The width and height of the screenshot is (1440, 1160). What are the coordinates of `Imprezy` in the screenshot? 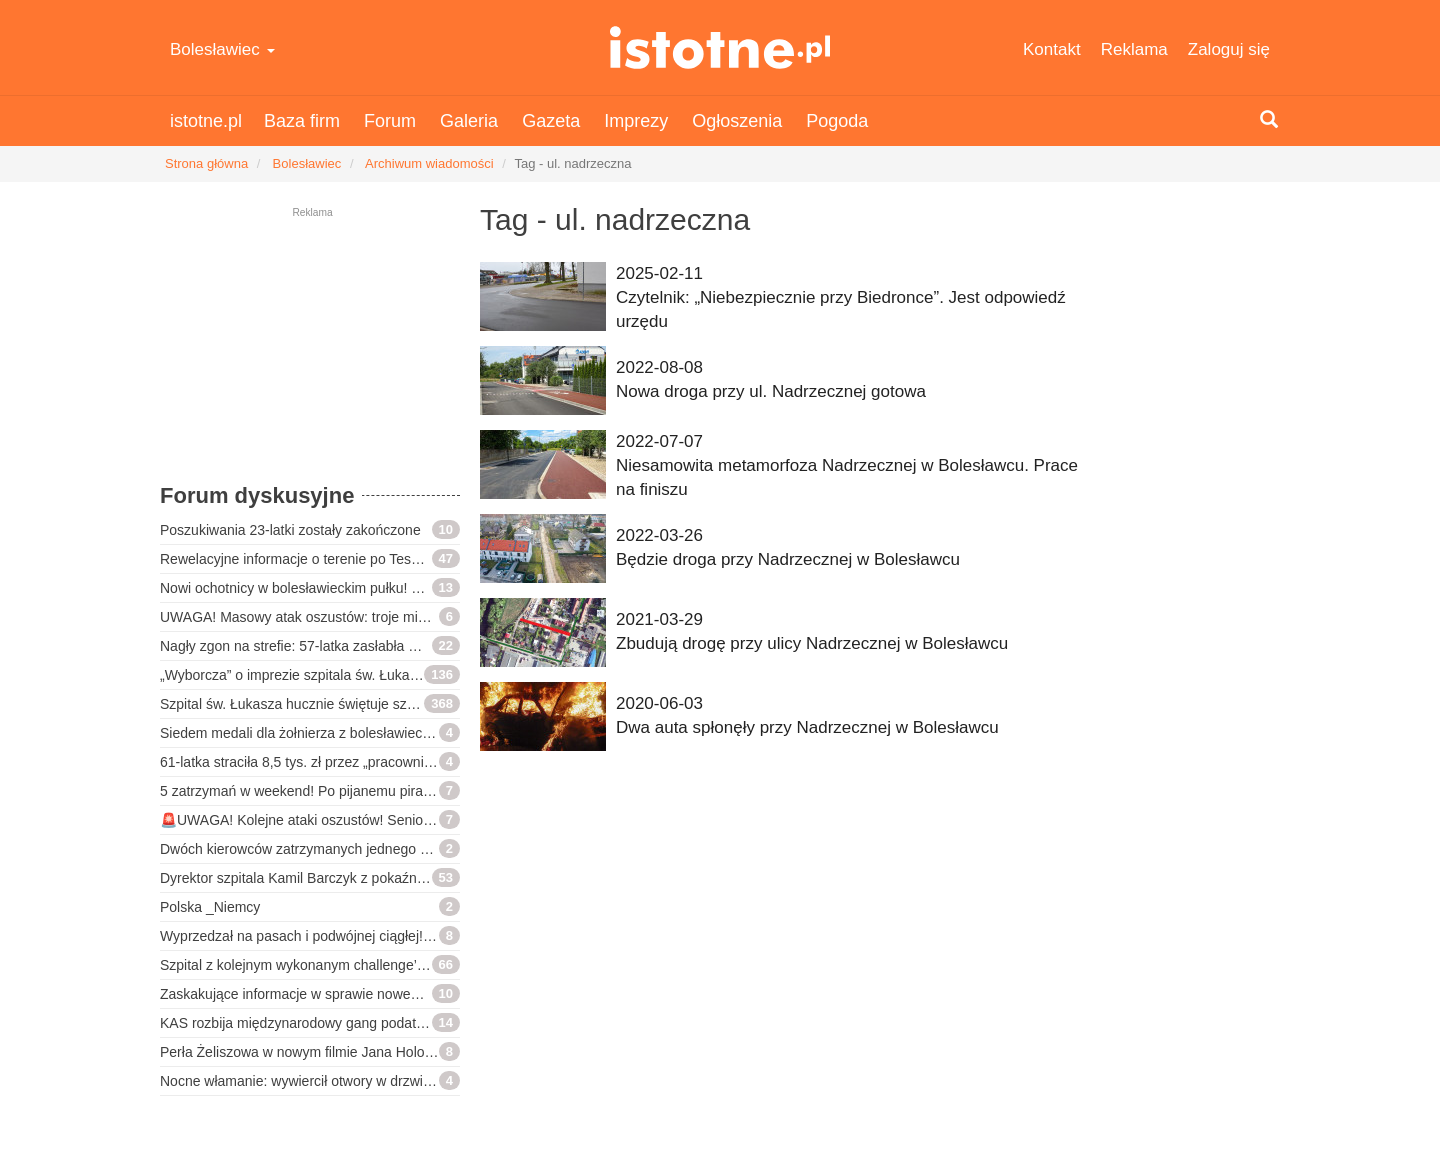 It's located at (636, 121).